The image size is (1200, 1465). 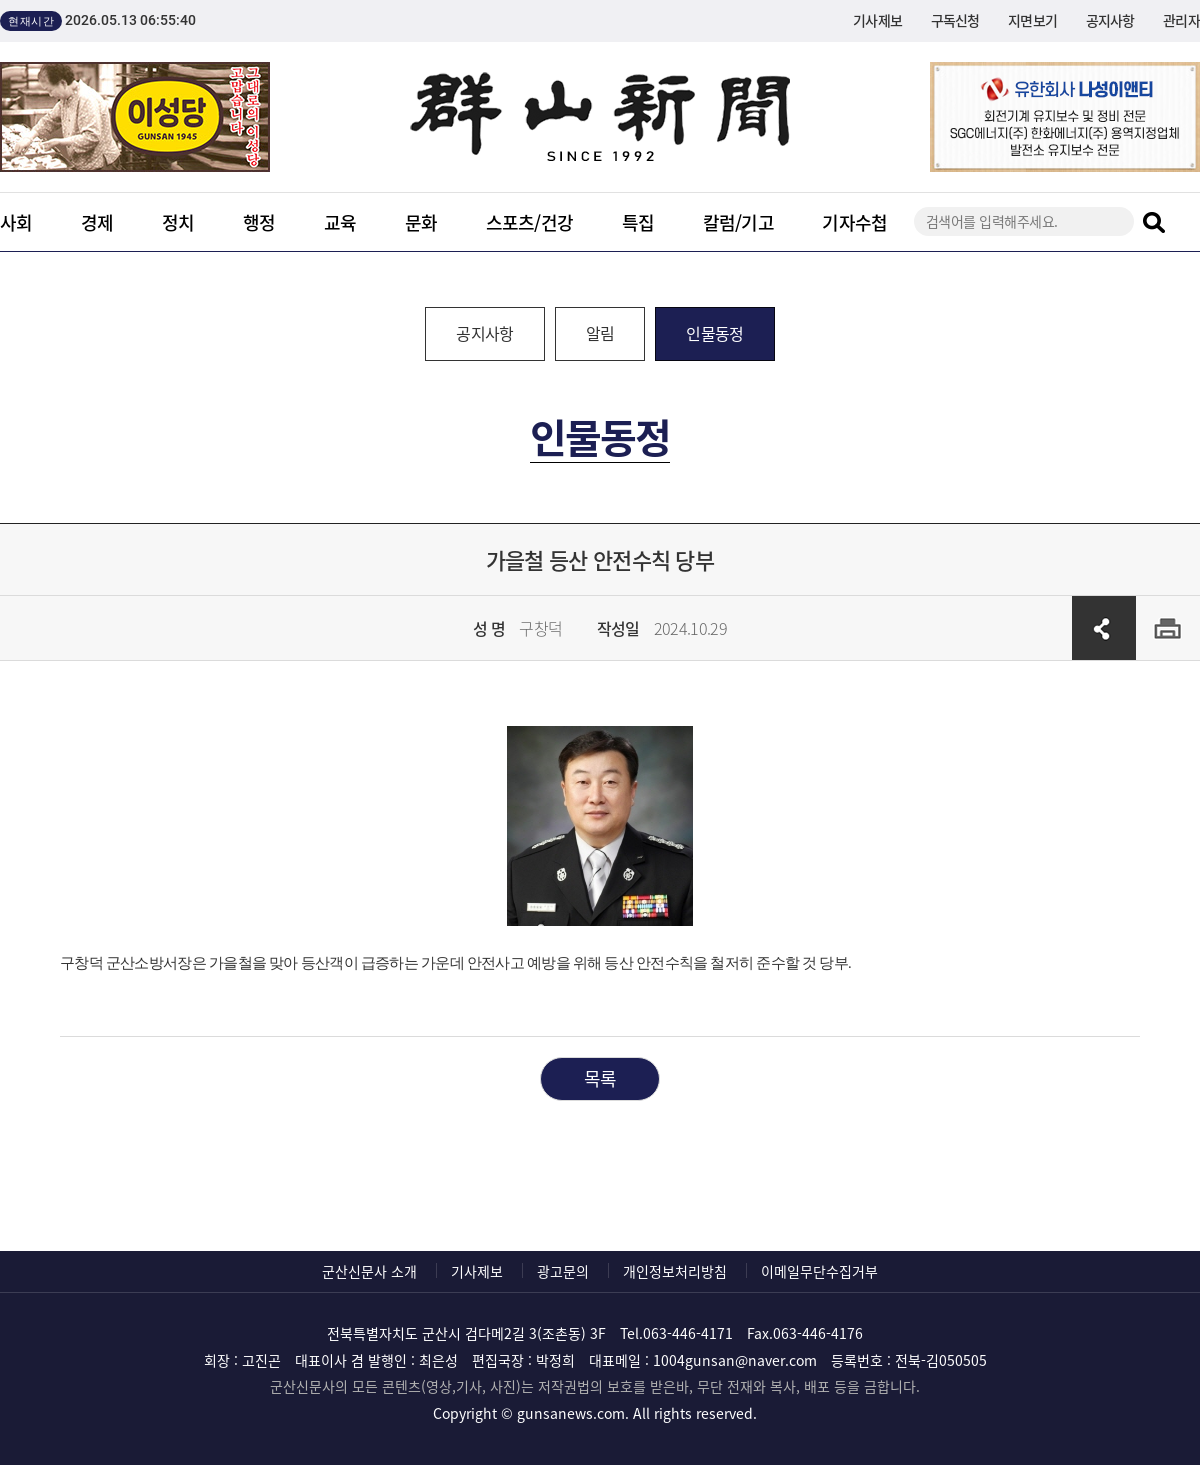 I want to click on 기사제보, so click(x=877, y=20).